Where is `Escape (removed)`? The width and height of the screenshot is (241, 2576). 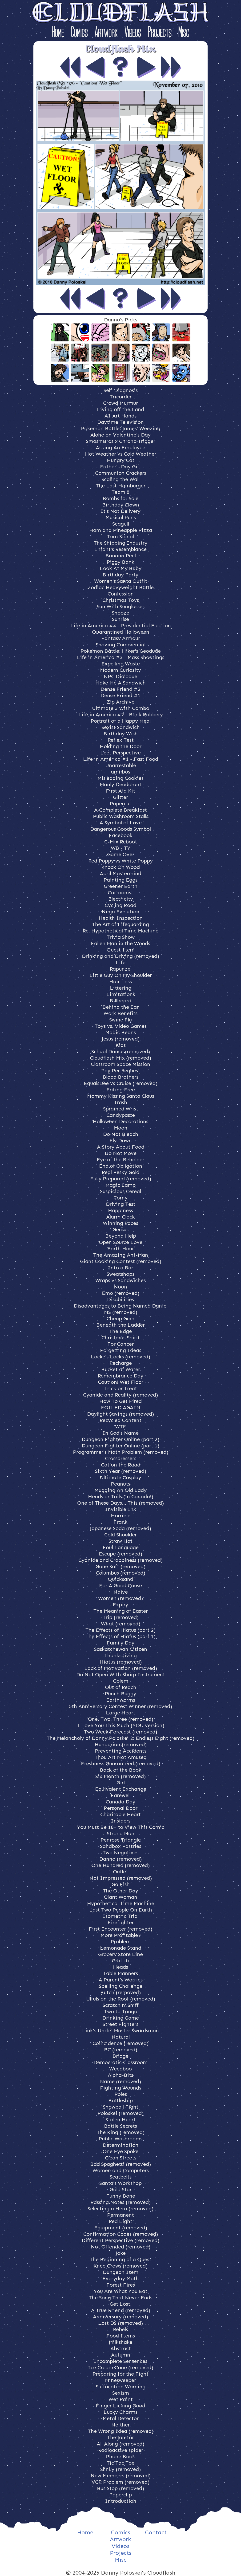 Escape (removed) is located at coordinates (120, 1554).